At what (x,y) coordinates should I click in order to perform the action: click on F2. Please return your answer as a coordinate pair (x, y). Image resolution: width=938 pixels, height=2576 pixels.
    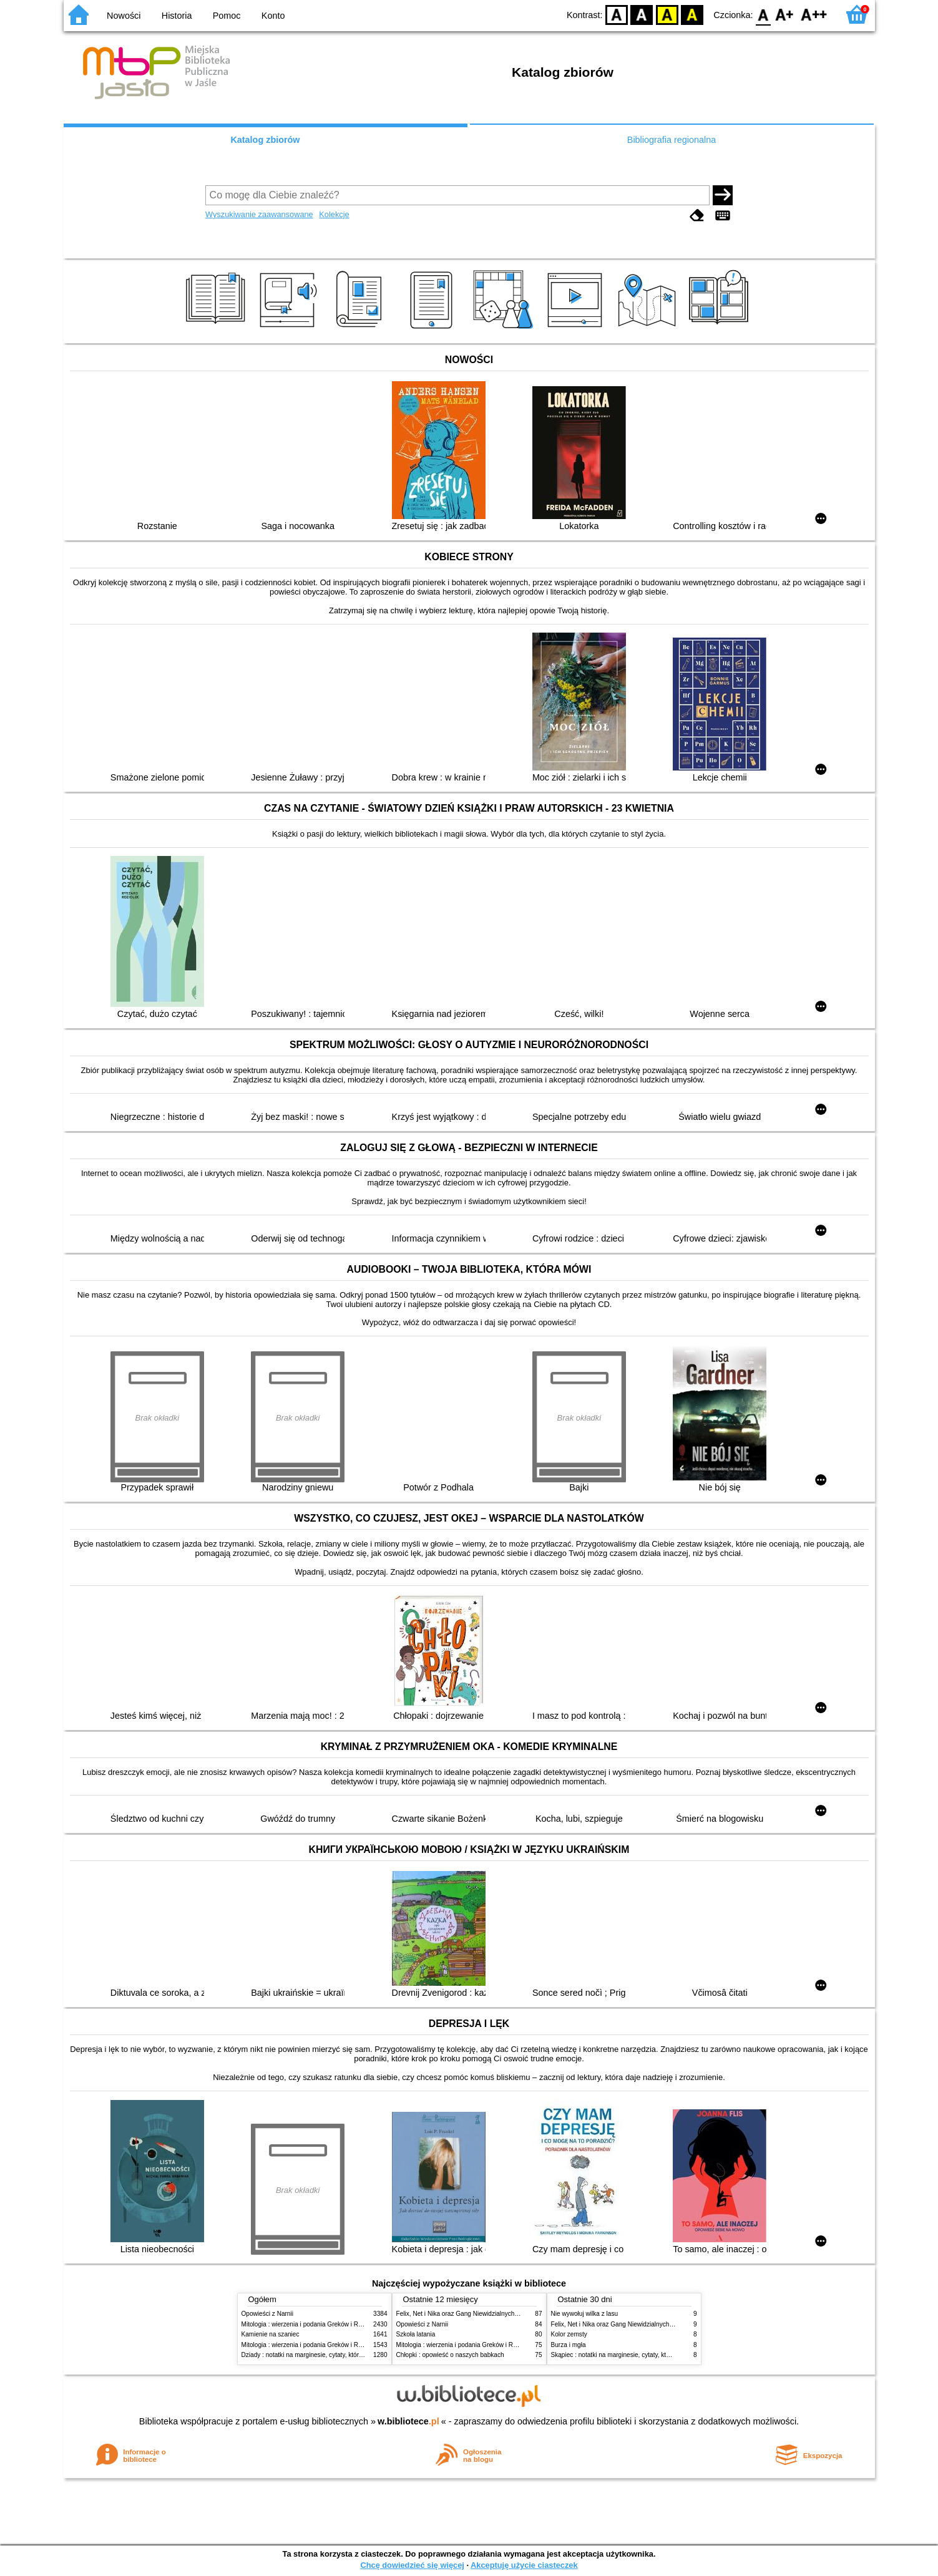
    Looking at the image, I should click on (814, 14).